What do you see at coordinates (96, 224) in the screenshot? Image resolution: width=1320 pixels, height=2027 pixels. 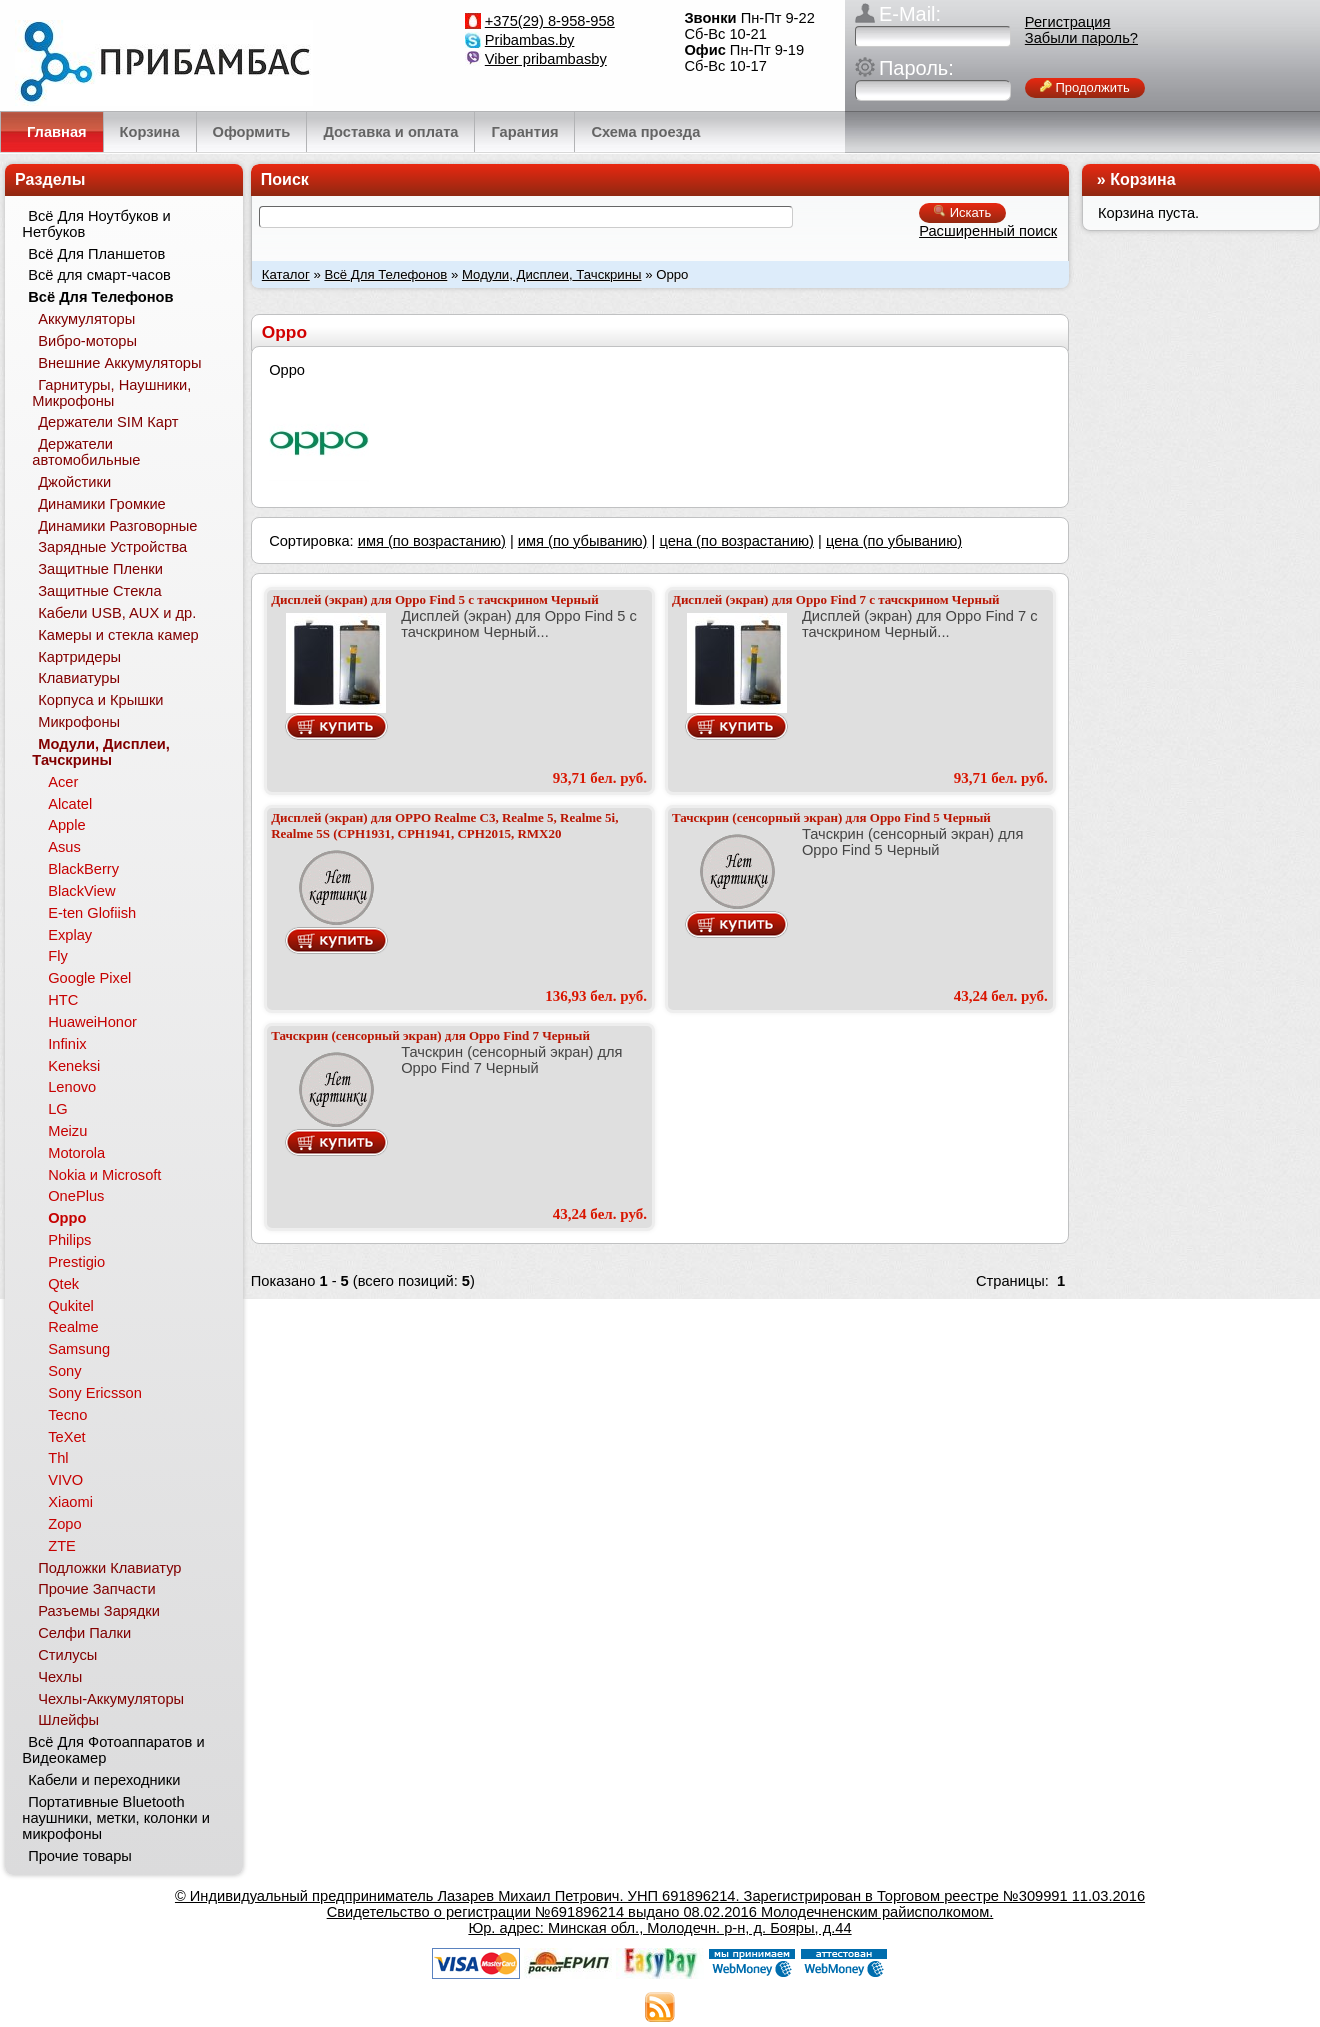 I see `Всё Для Ноутбуков и Нетбуков` at bounding box center [96, 224].